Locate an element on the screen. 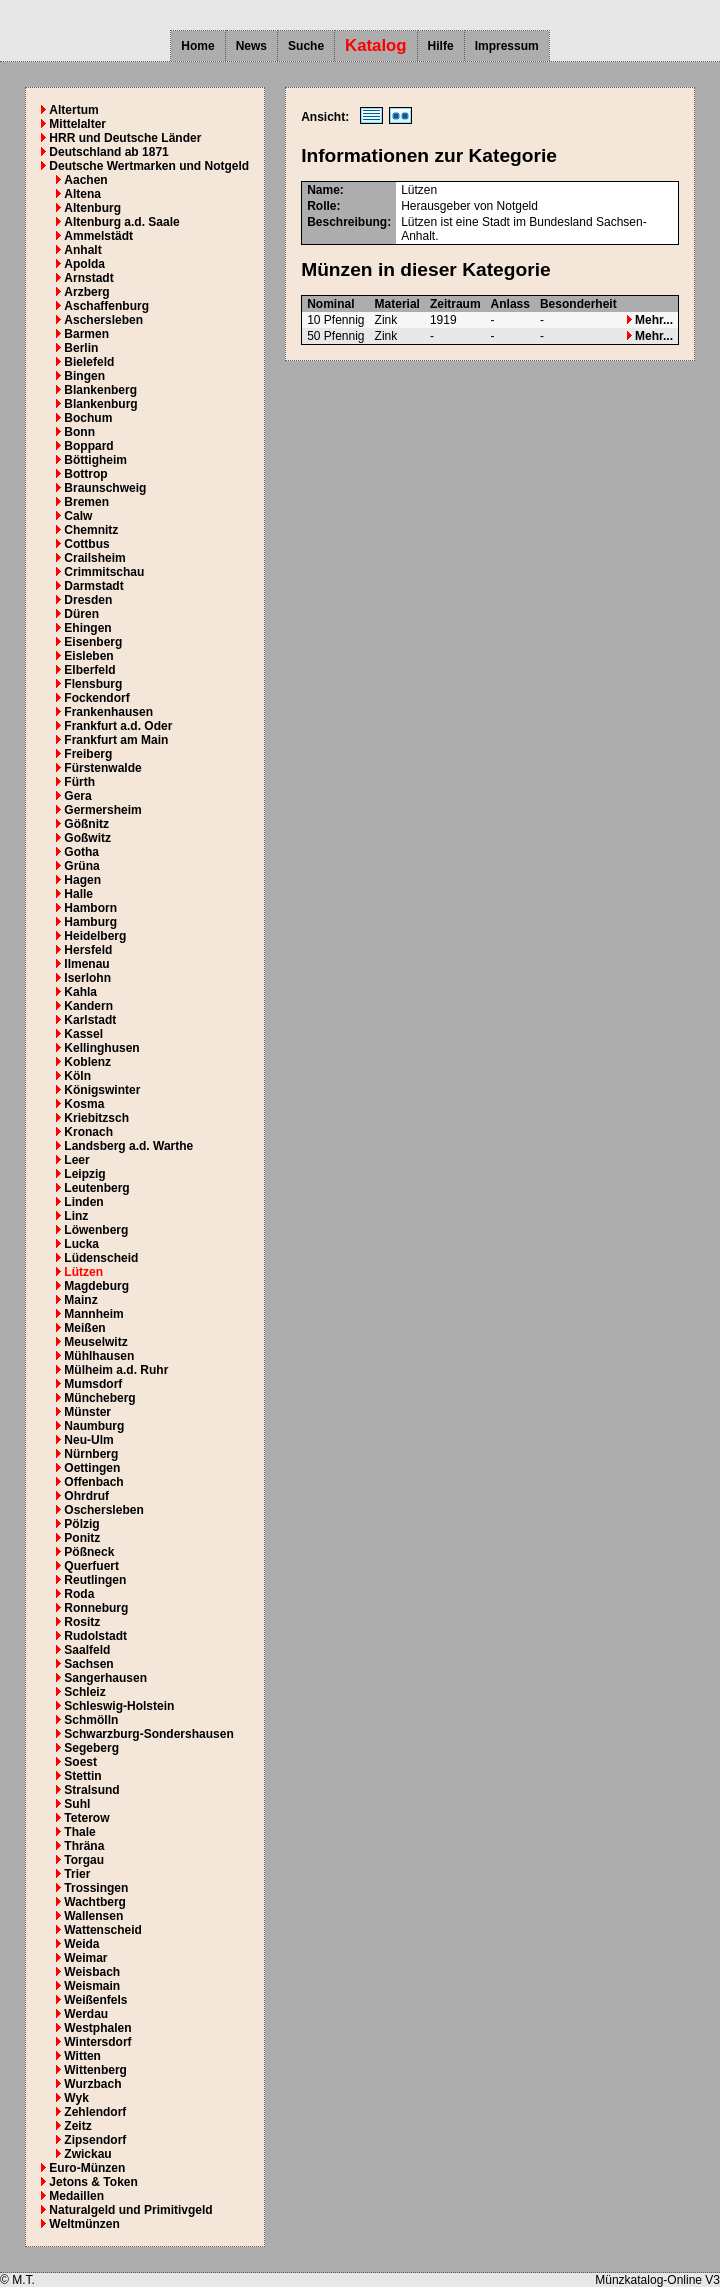 The image size is (720, 2287). Wurzbach is located at coordinates (92, 2084).